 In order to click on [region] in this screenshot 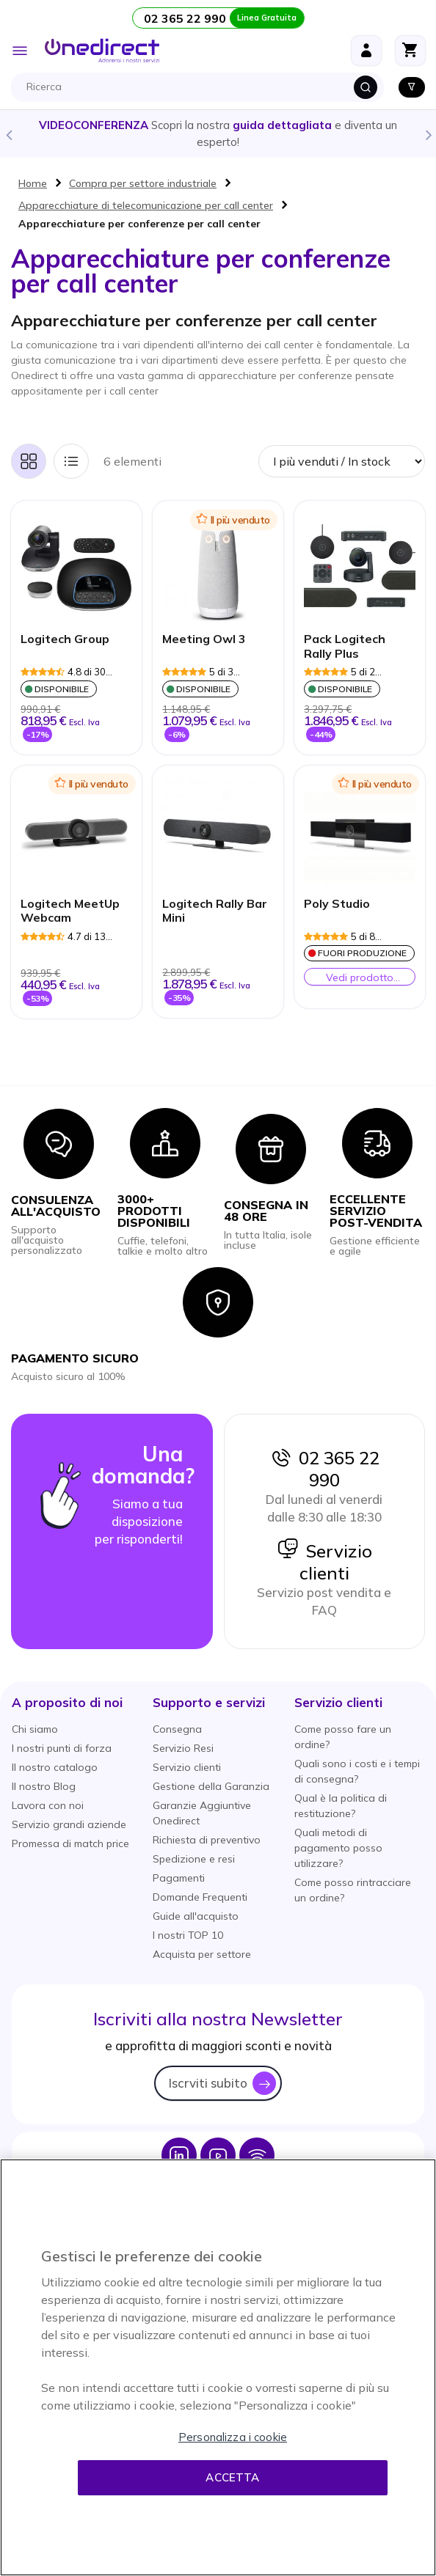, I will do `click(218, 2367)`.